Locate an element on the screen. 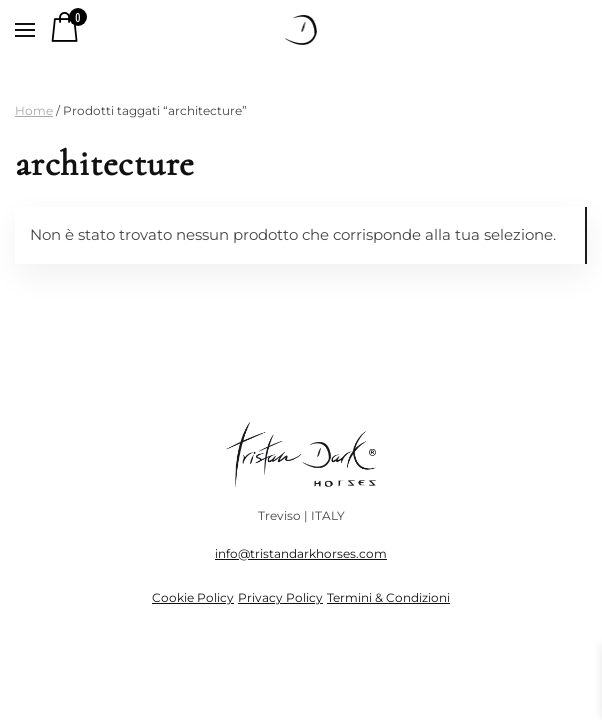  Privacy Policy is located at coordinates (280, 597).